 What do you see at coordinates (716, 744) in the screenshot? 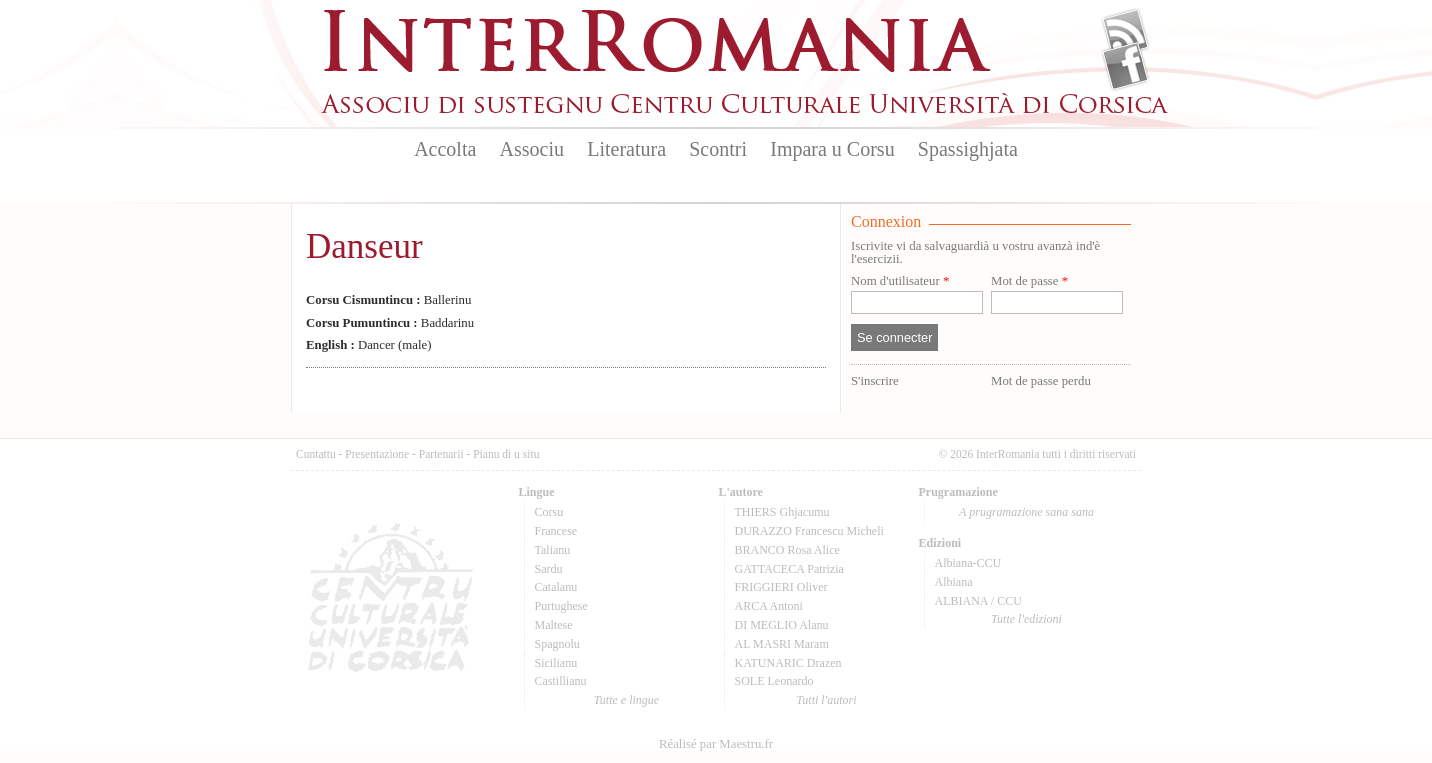
I see `Réalisé par Maestru.fr` at bounding box center [716, 744].